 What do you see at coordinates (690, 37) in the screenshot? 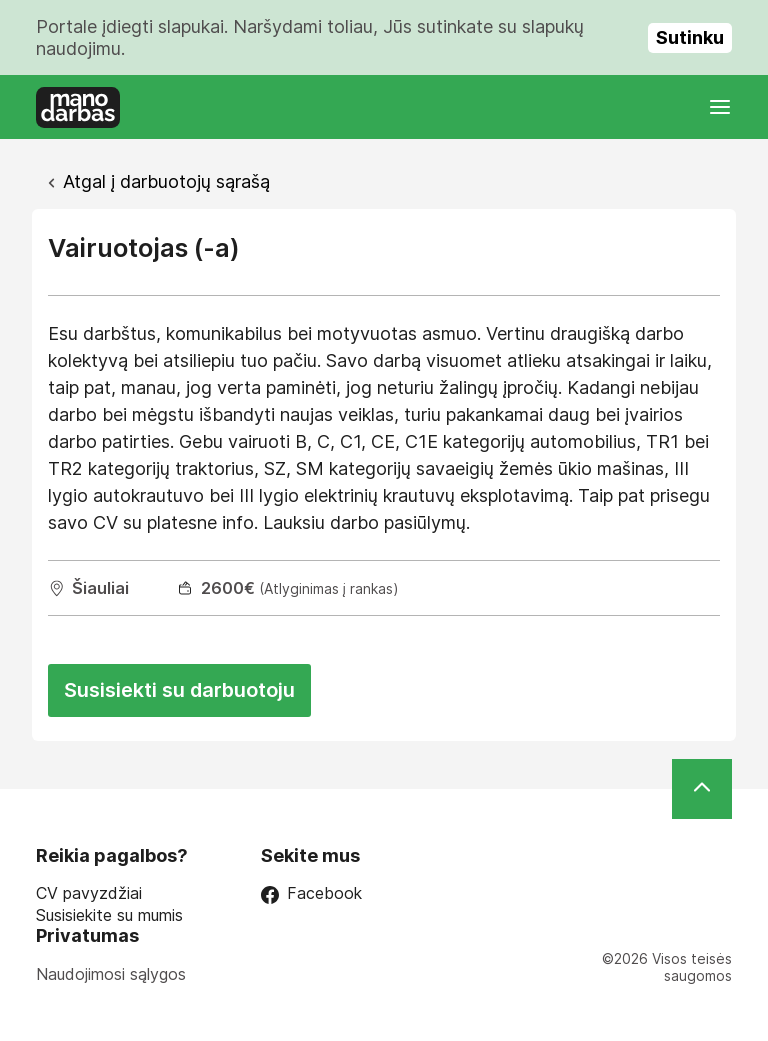
I see `Sutinku` at bounding box center [690, 37].